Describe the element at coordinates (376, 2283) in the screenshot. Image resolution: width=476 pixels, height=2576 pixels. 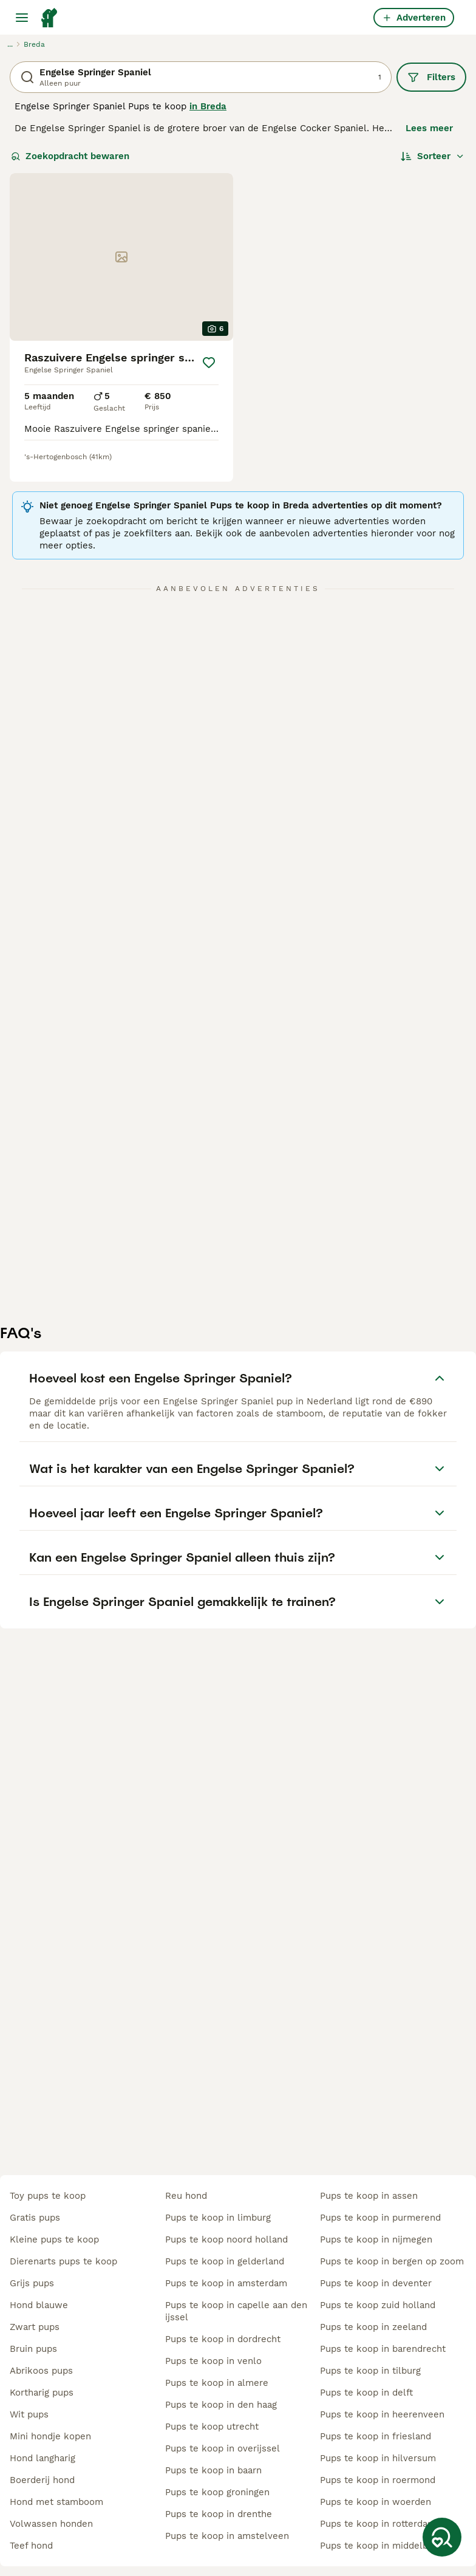
I see `pups te koop in deventer` at that location.